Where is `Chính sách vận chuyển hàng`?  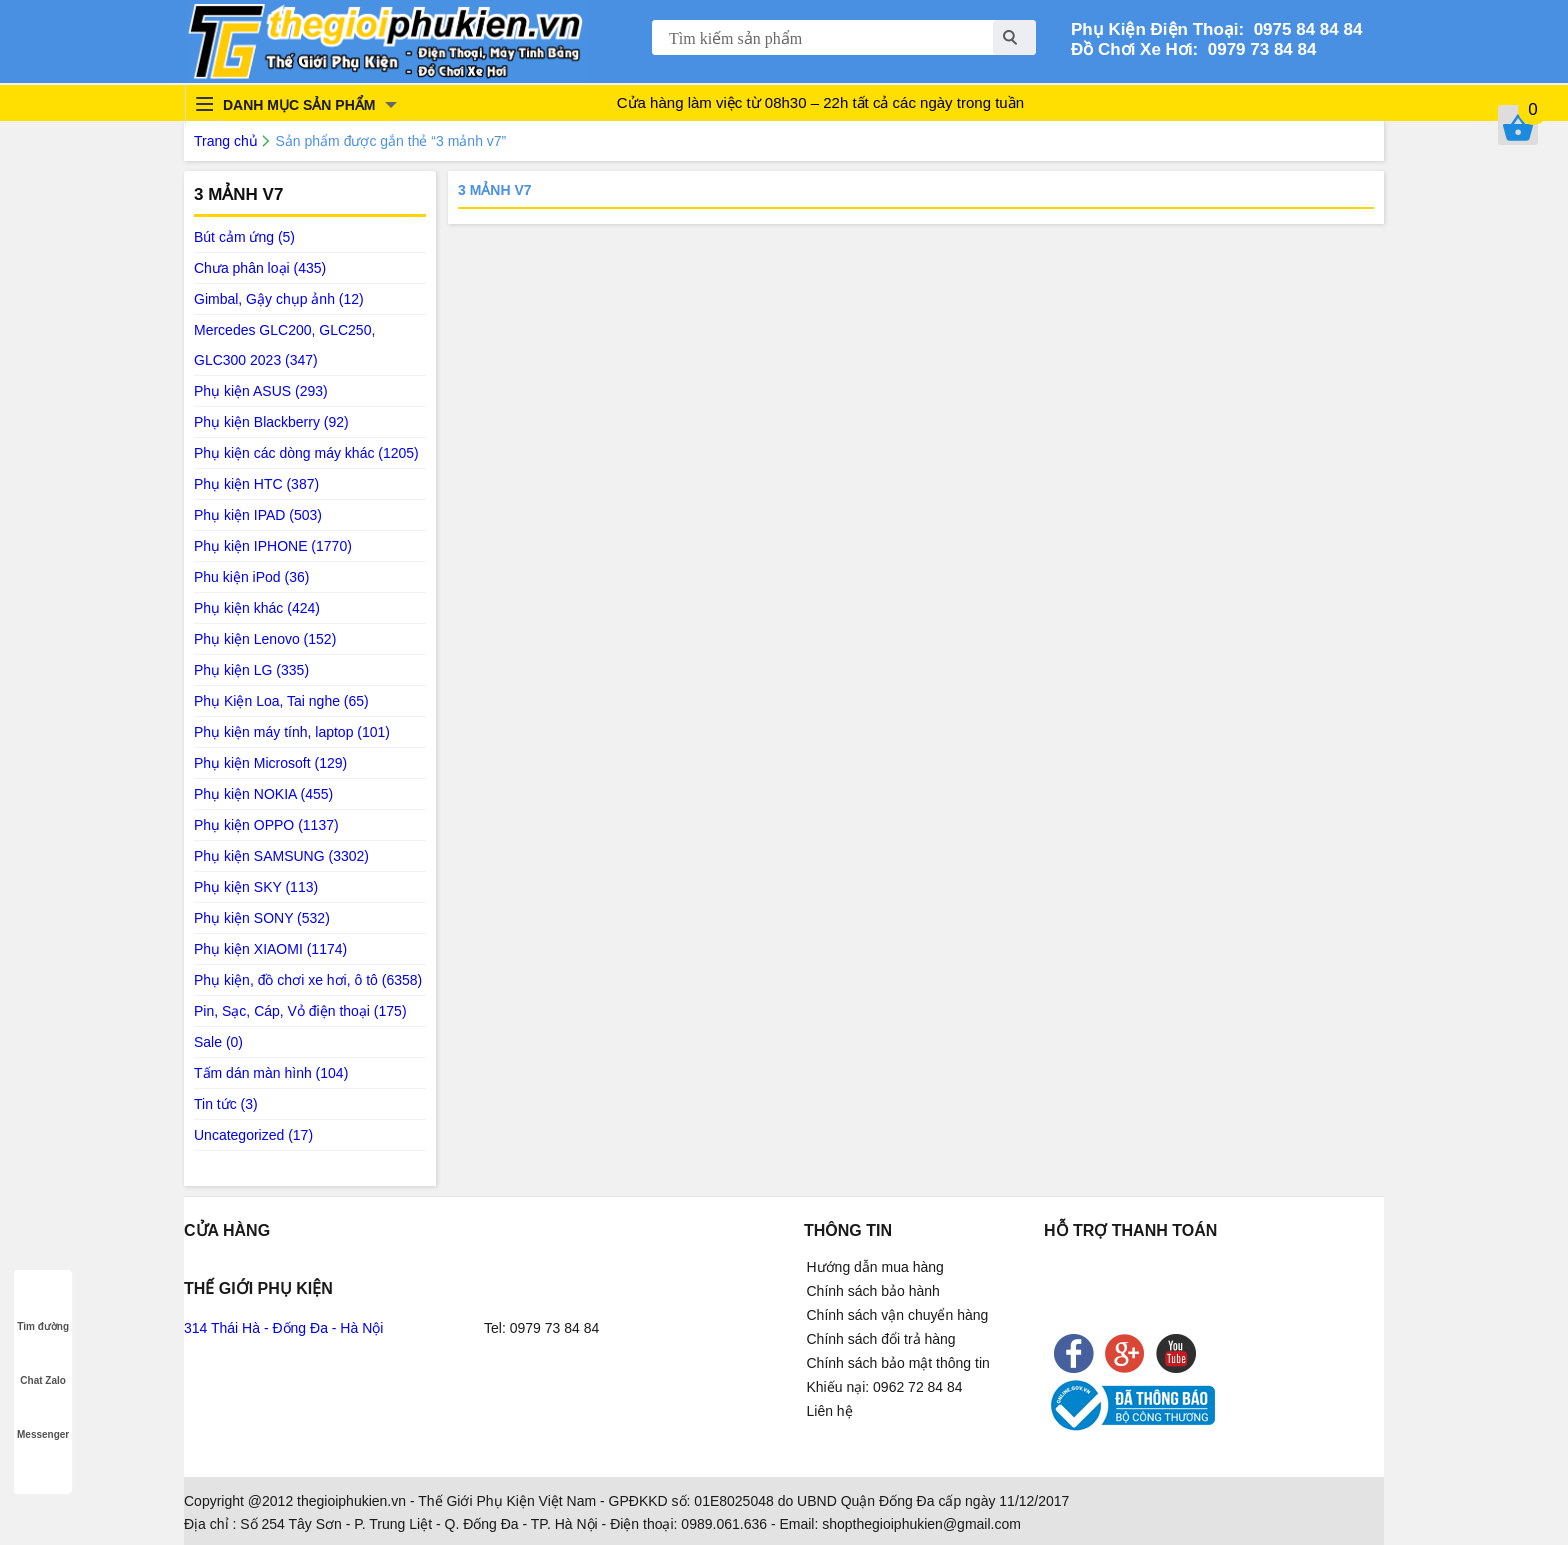 Chính sách vận chuyển hàng is located at coordinates (898, 1315).